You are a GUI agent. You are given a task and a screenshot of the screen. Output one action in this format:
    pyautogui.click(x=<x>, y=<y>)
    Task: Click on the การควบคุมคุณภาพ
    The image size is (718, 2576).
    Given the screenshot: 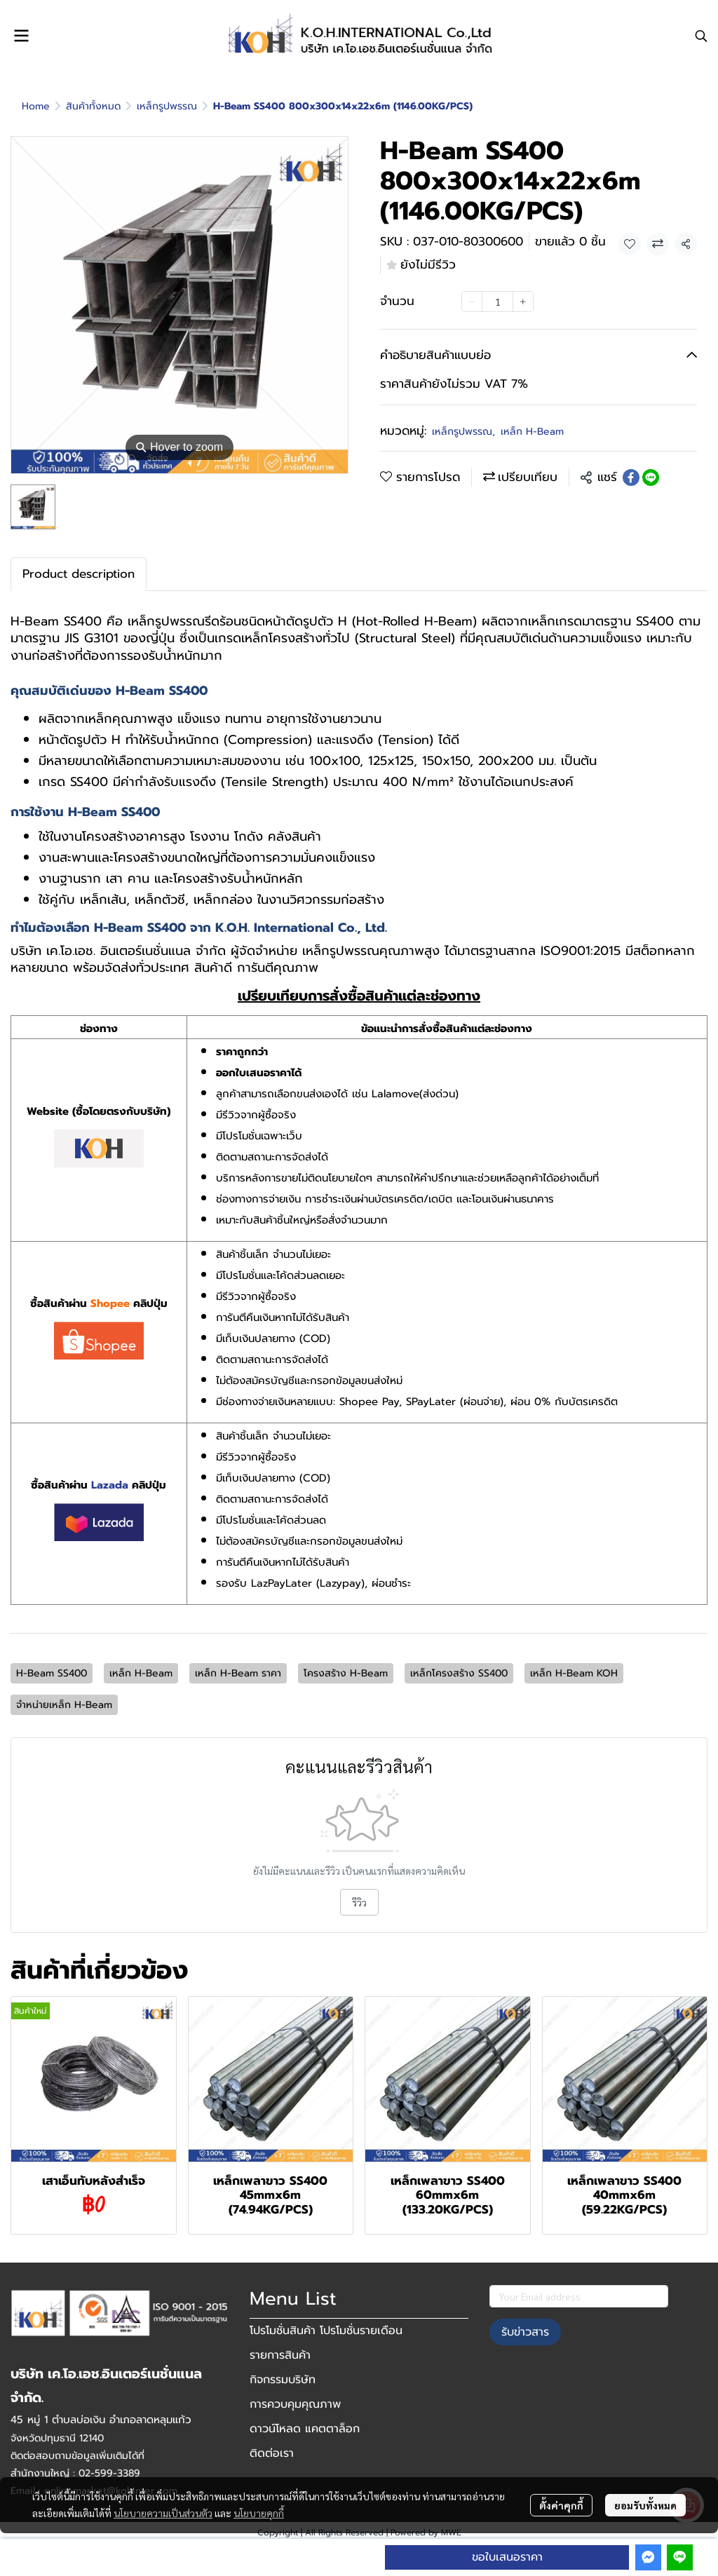 What is the action you would take?
    pyautogui.click(x=295, y=2404)
    